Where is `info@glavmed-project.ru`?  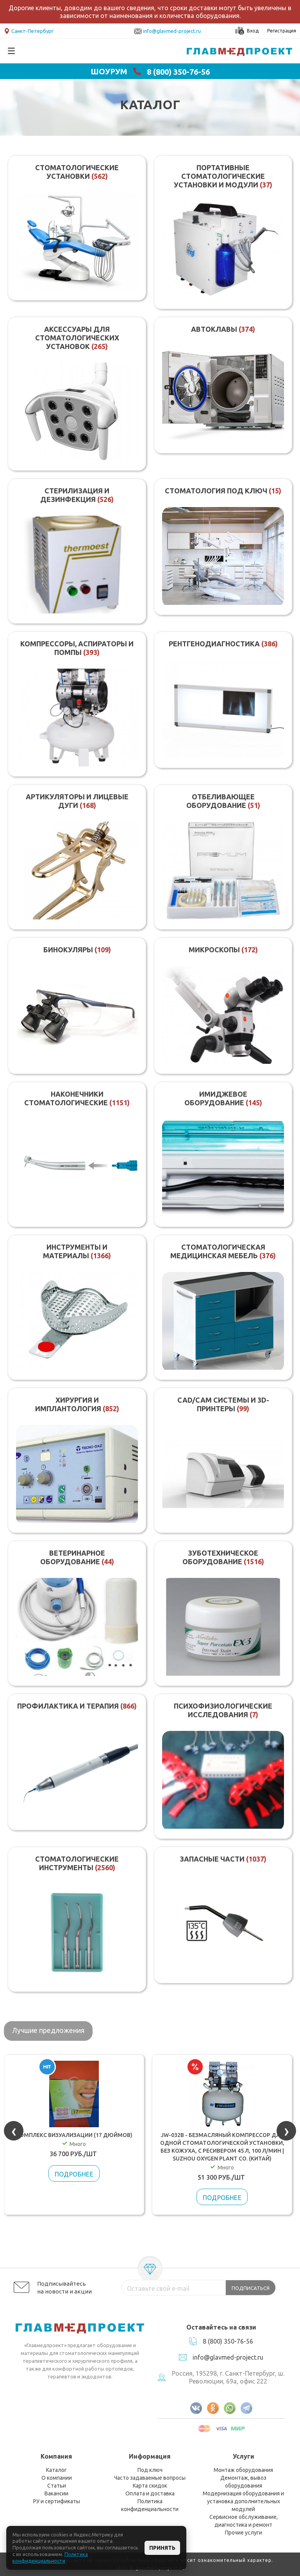
info@glavmed-project.ru is located at coordinates (172, 31).